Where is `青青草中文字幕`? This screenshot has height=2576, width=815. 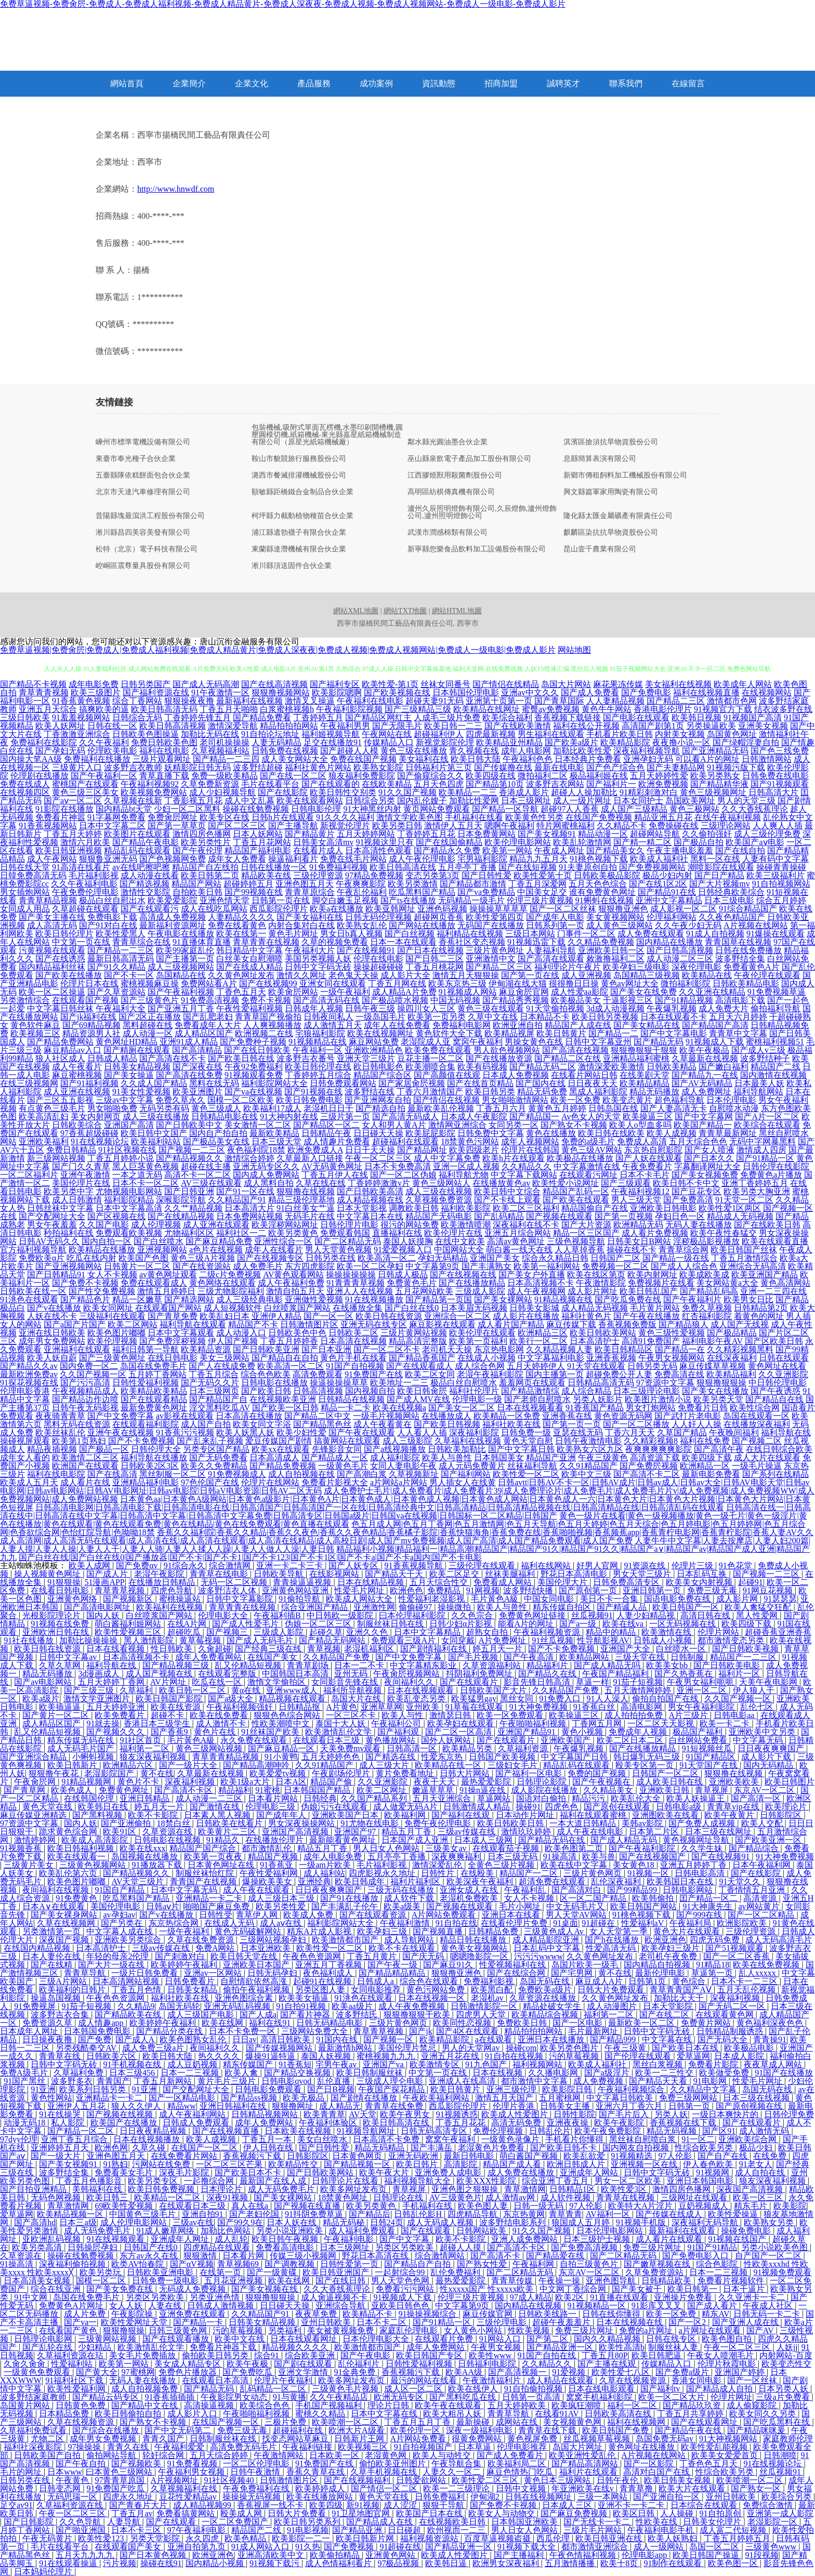 青青草中文字幕 is located at coordinates (738, 1033).